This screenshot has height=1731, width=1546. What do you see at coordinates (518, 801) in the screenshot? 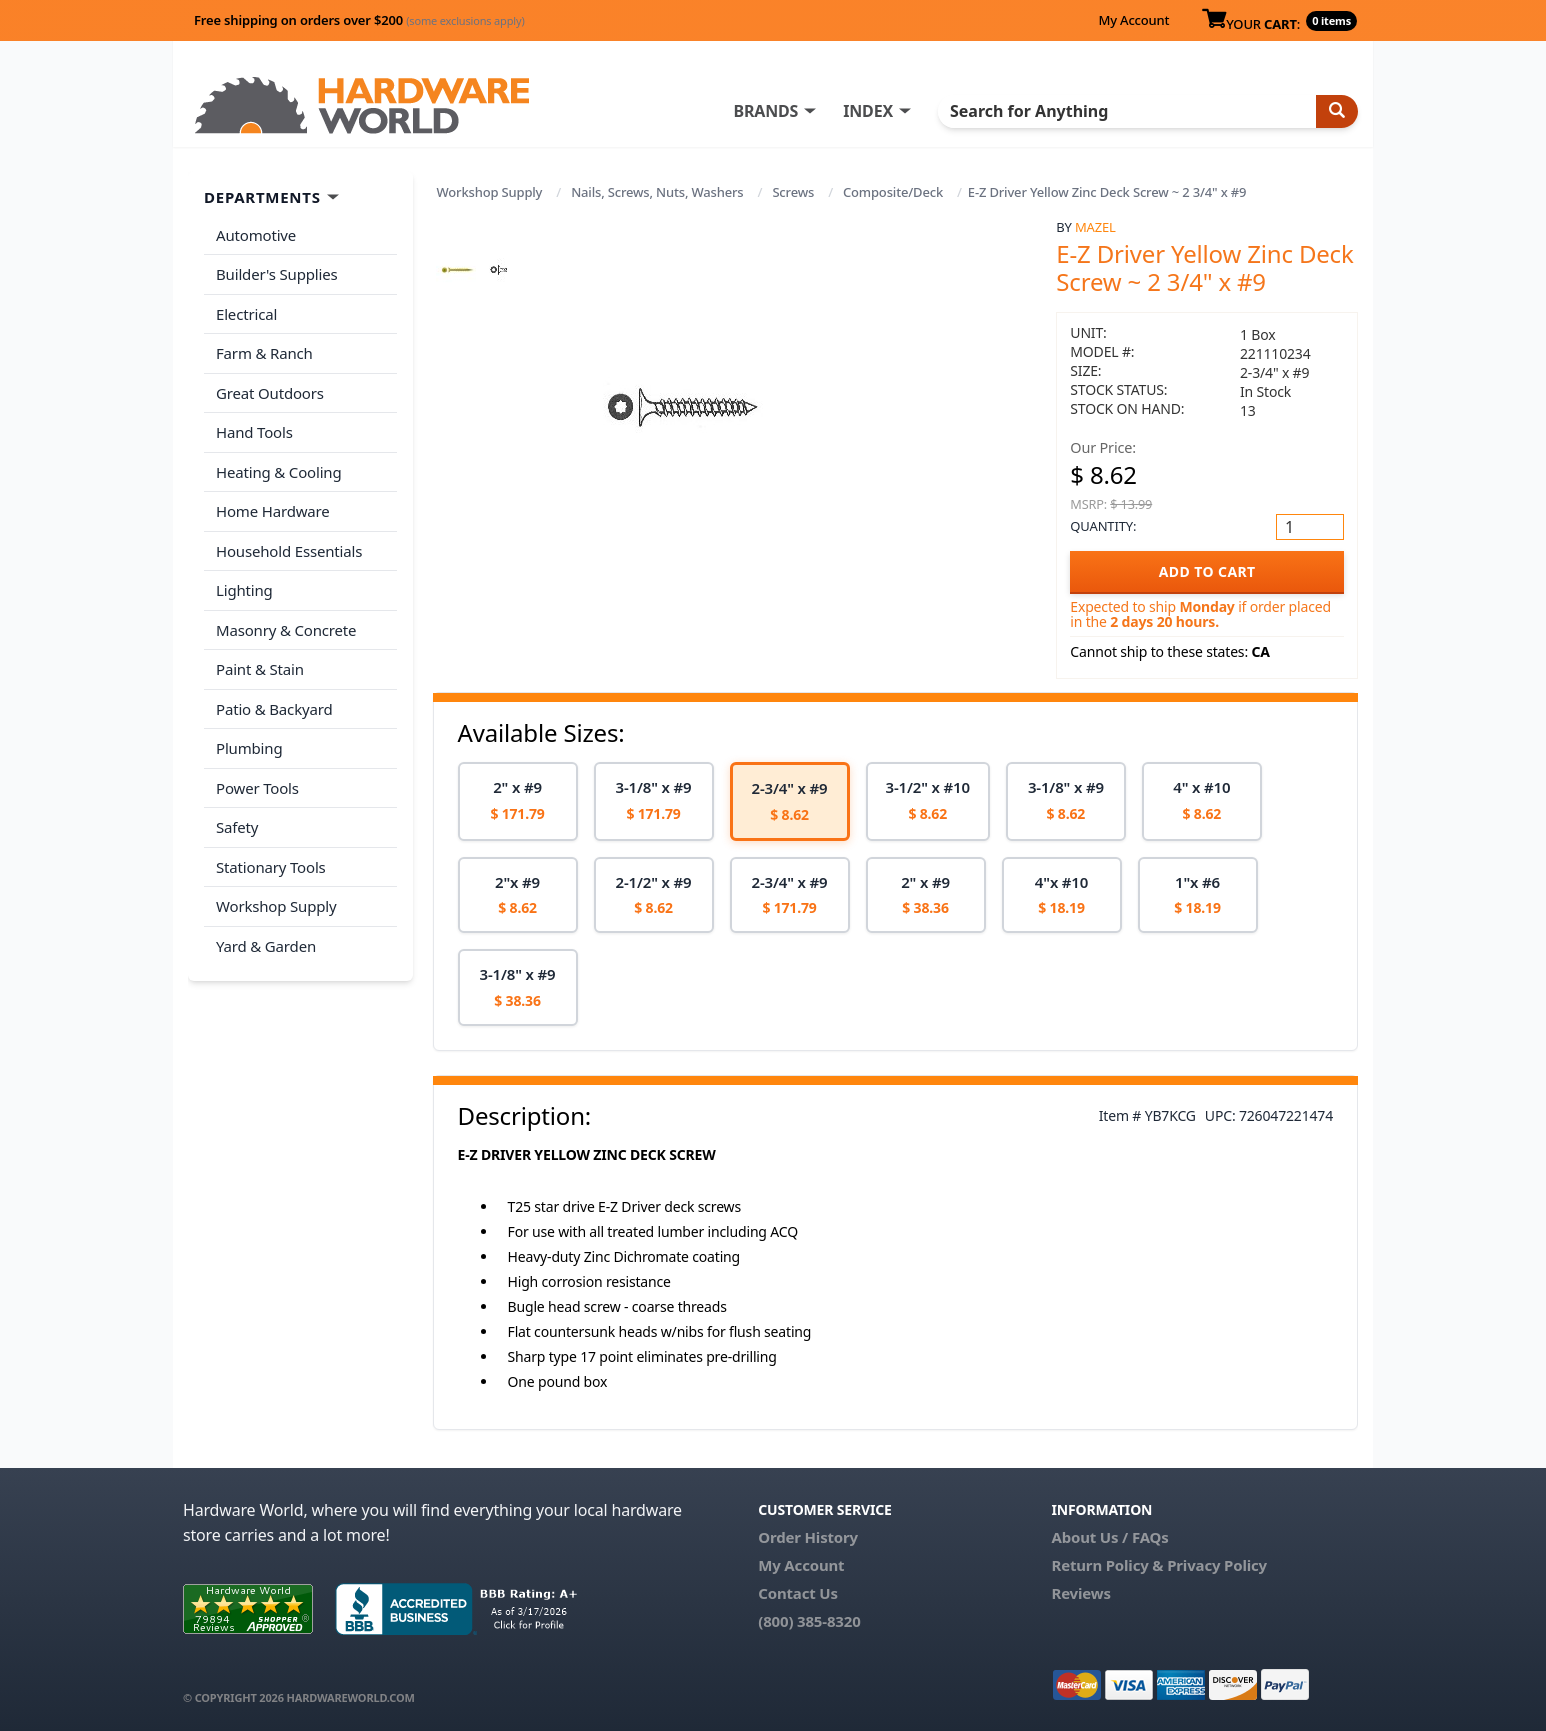
I see `[option]` at bounding box center [518, 801].